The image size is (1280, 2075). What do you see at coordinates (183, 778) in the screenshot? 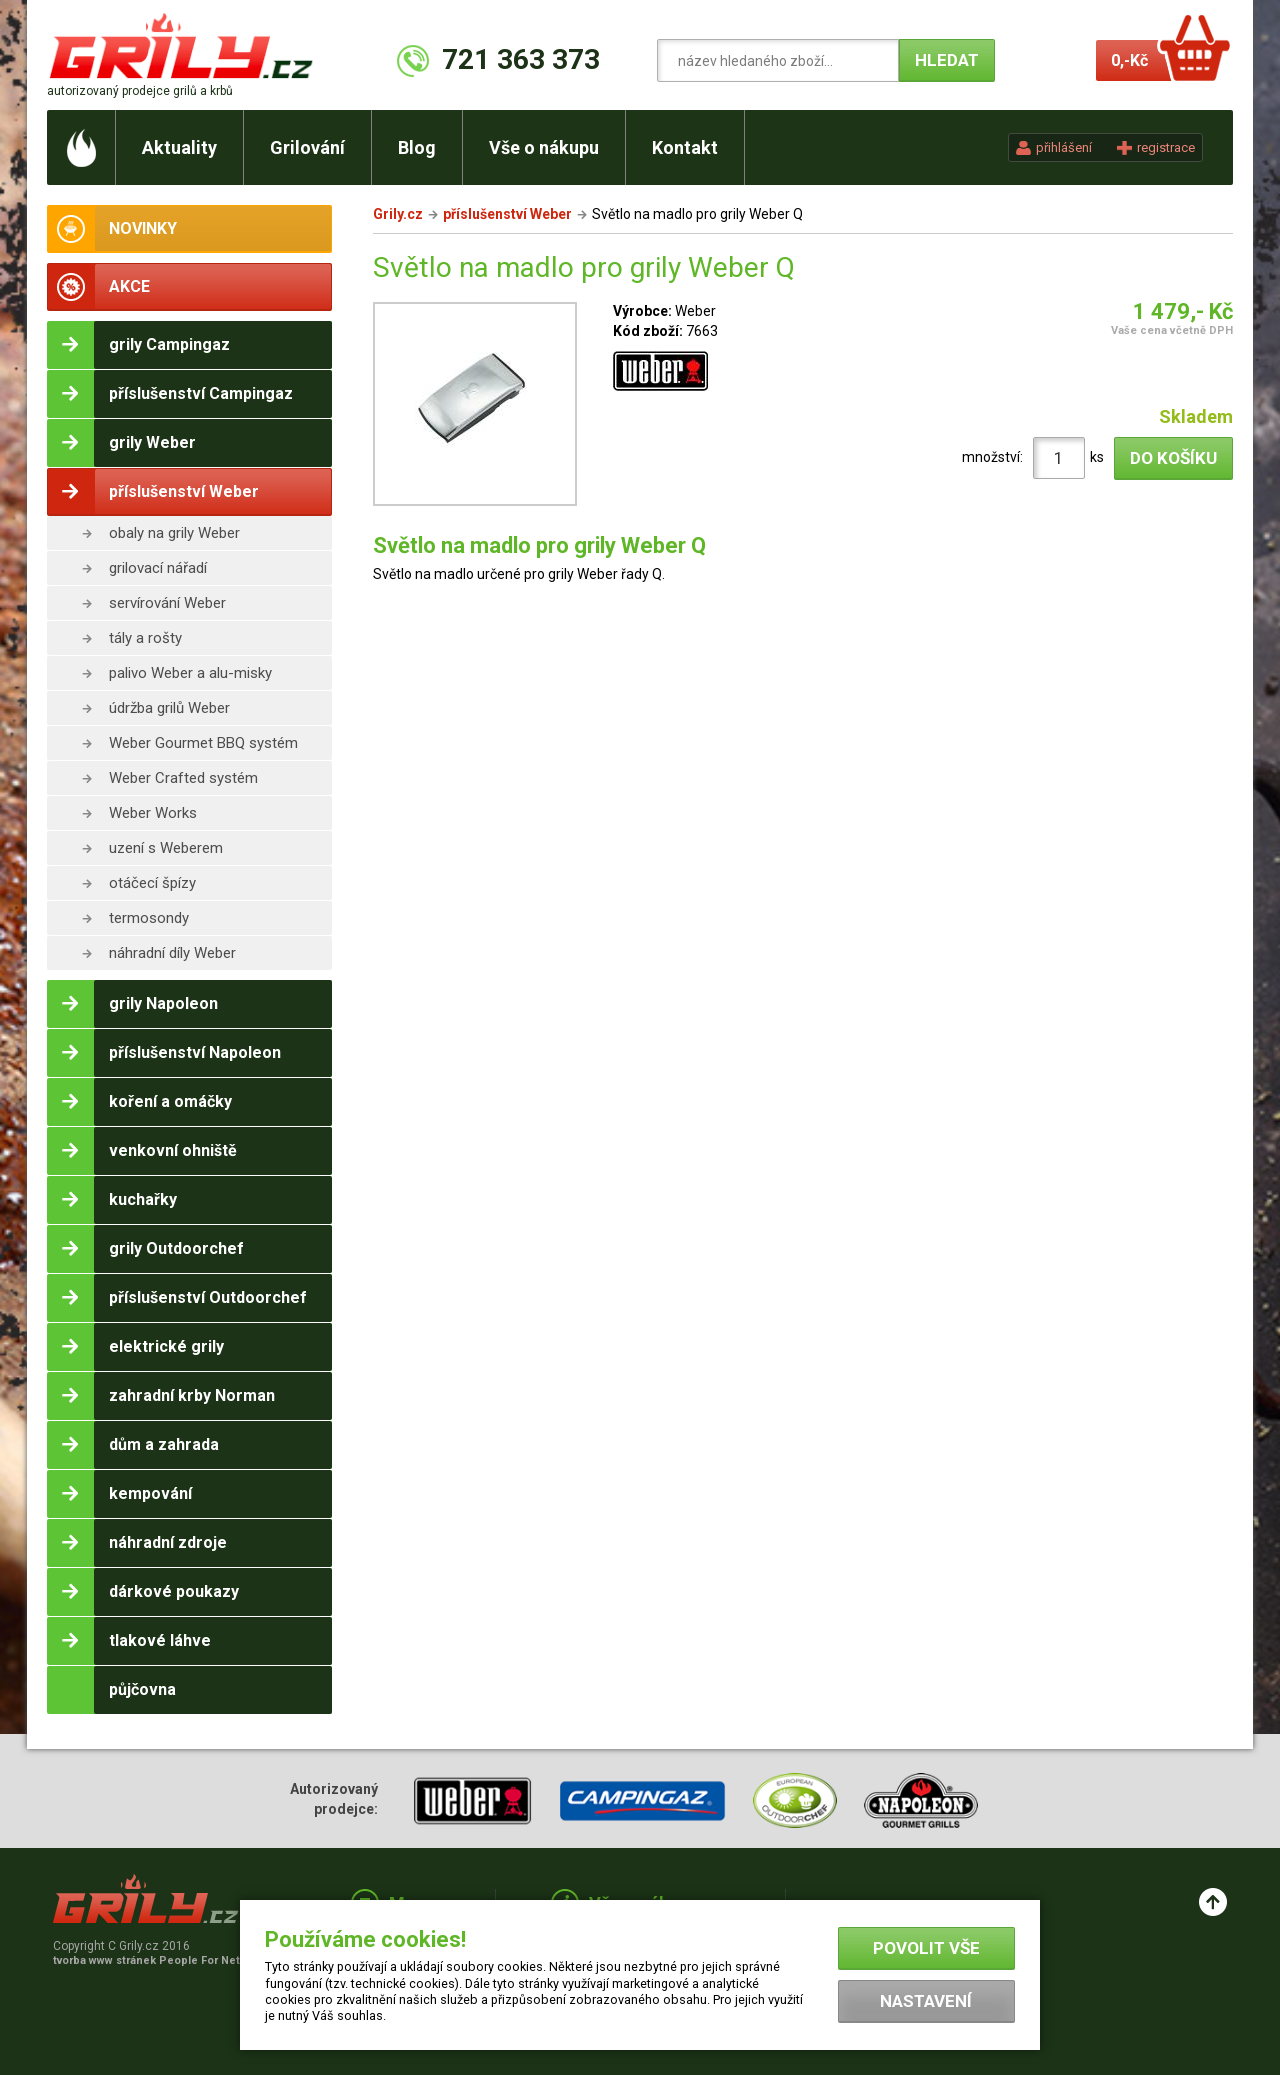
I see `Weber Crafted systém` at bounding box center [183, 778].